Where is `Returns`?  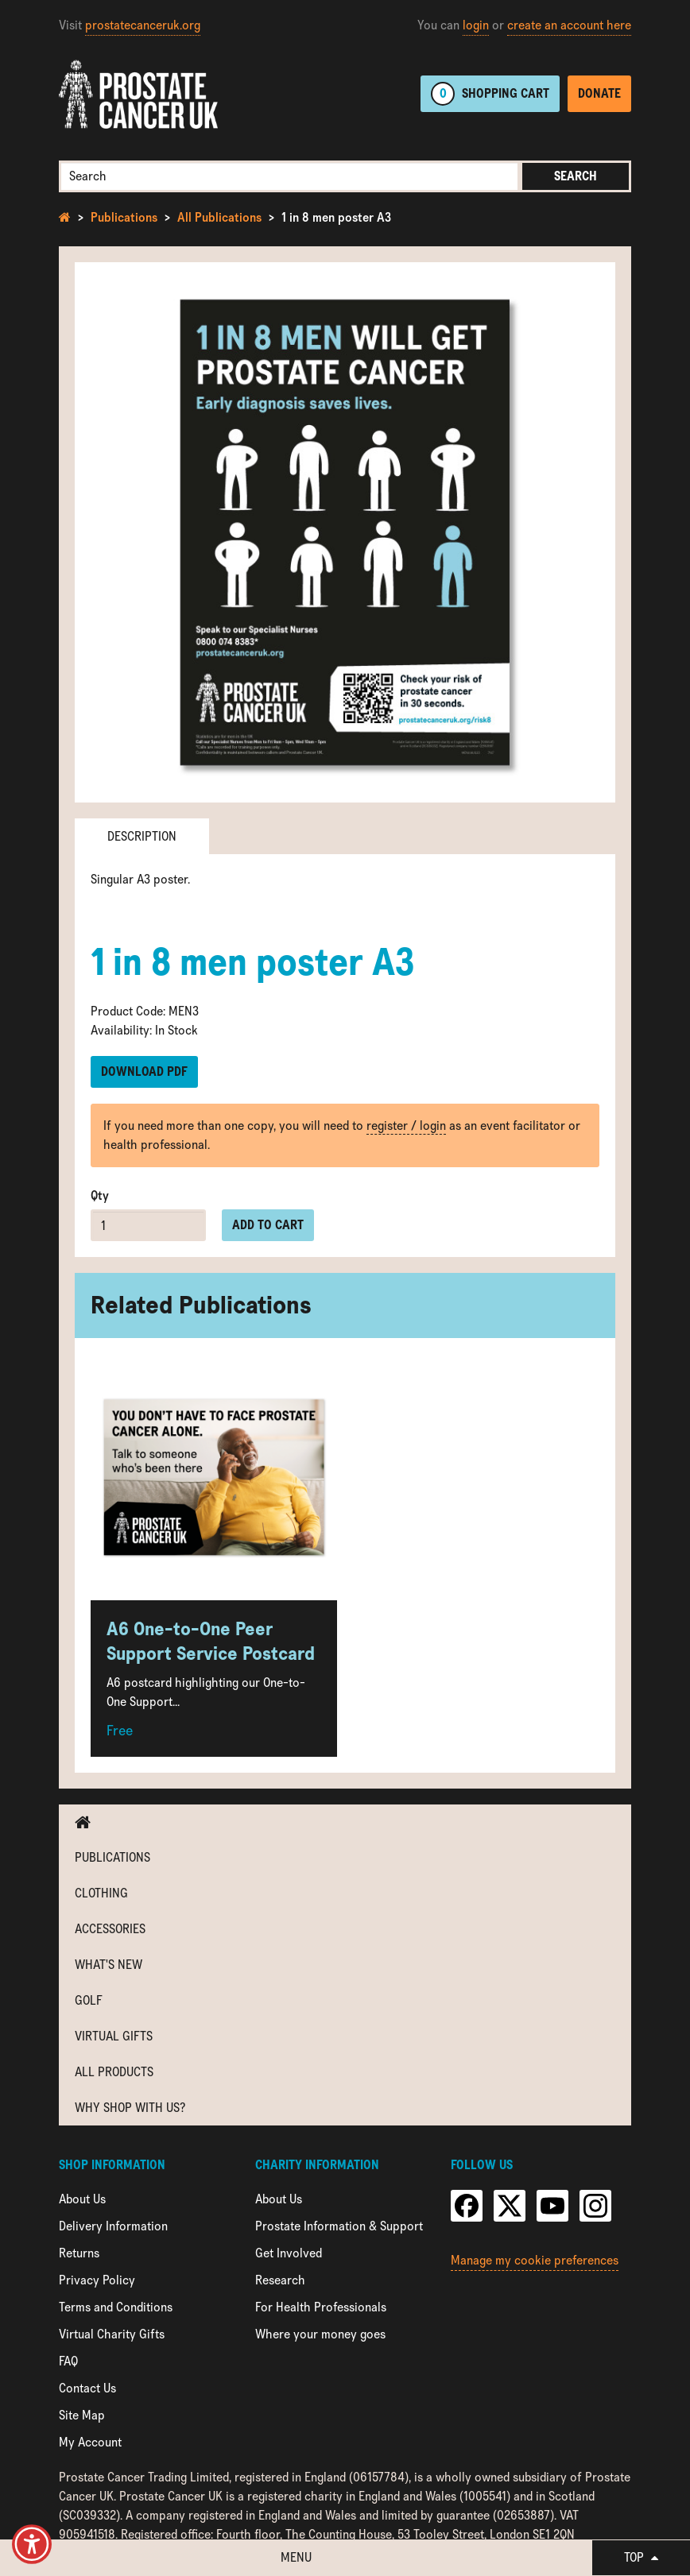
Returns is located at coordinates (79, 2253).